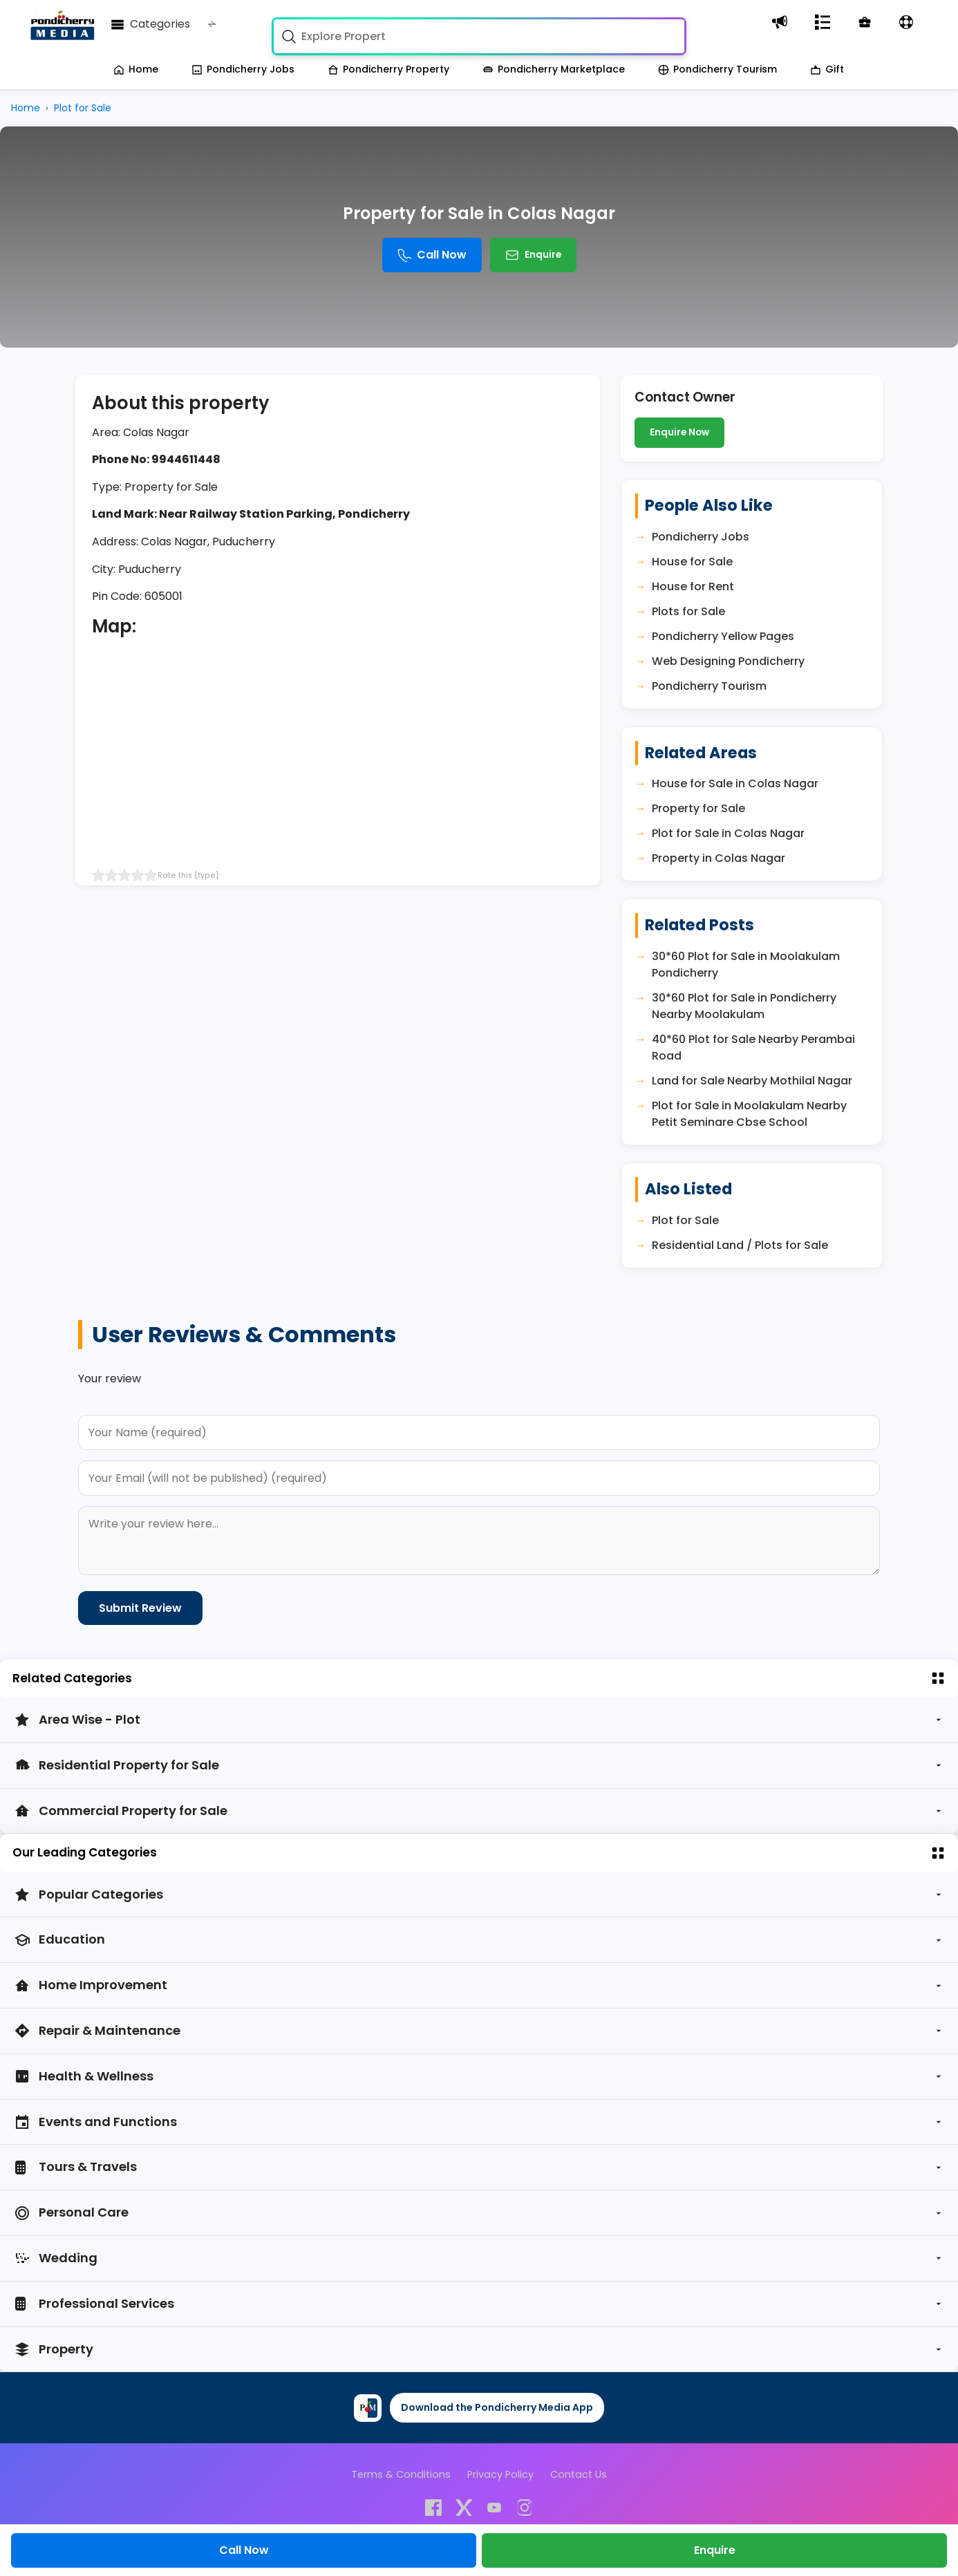 The height and width of the screenshot is (2576, 958). What do you see at coordinates (685, 1220) in the screenshot?
I see `Plot for Sale` at bounding box center [685, 1220].